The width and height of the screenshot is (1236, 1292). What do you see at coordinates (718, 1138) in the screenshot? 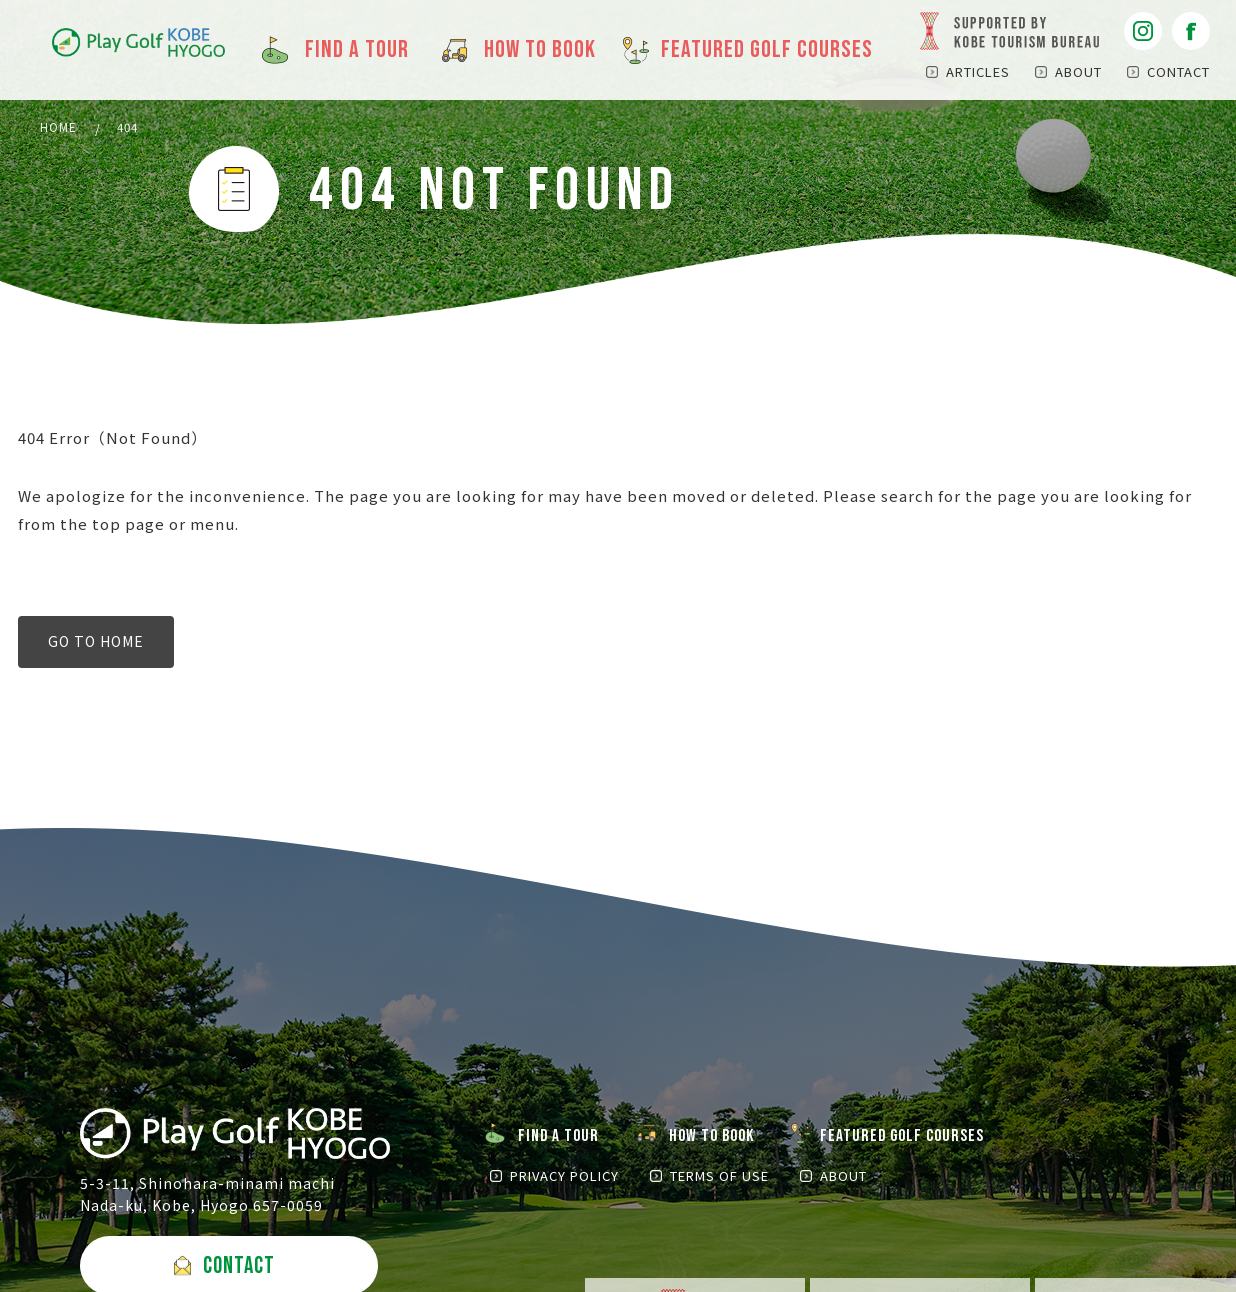
I see `HOW TO BOOK` at bounding box center [718, 1138].